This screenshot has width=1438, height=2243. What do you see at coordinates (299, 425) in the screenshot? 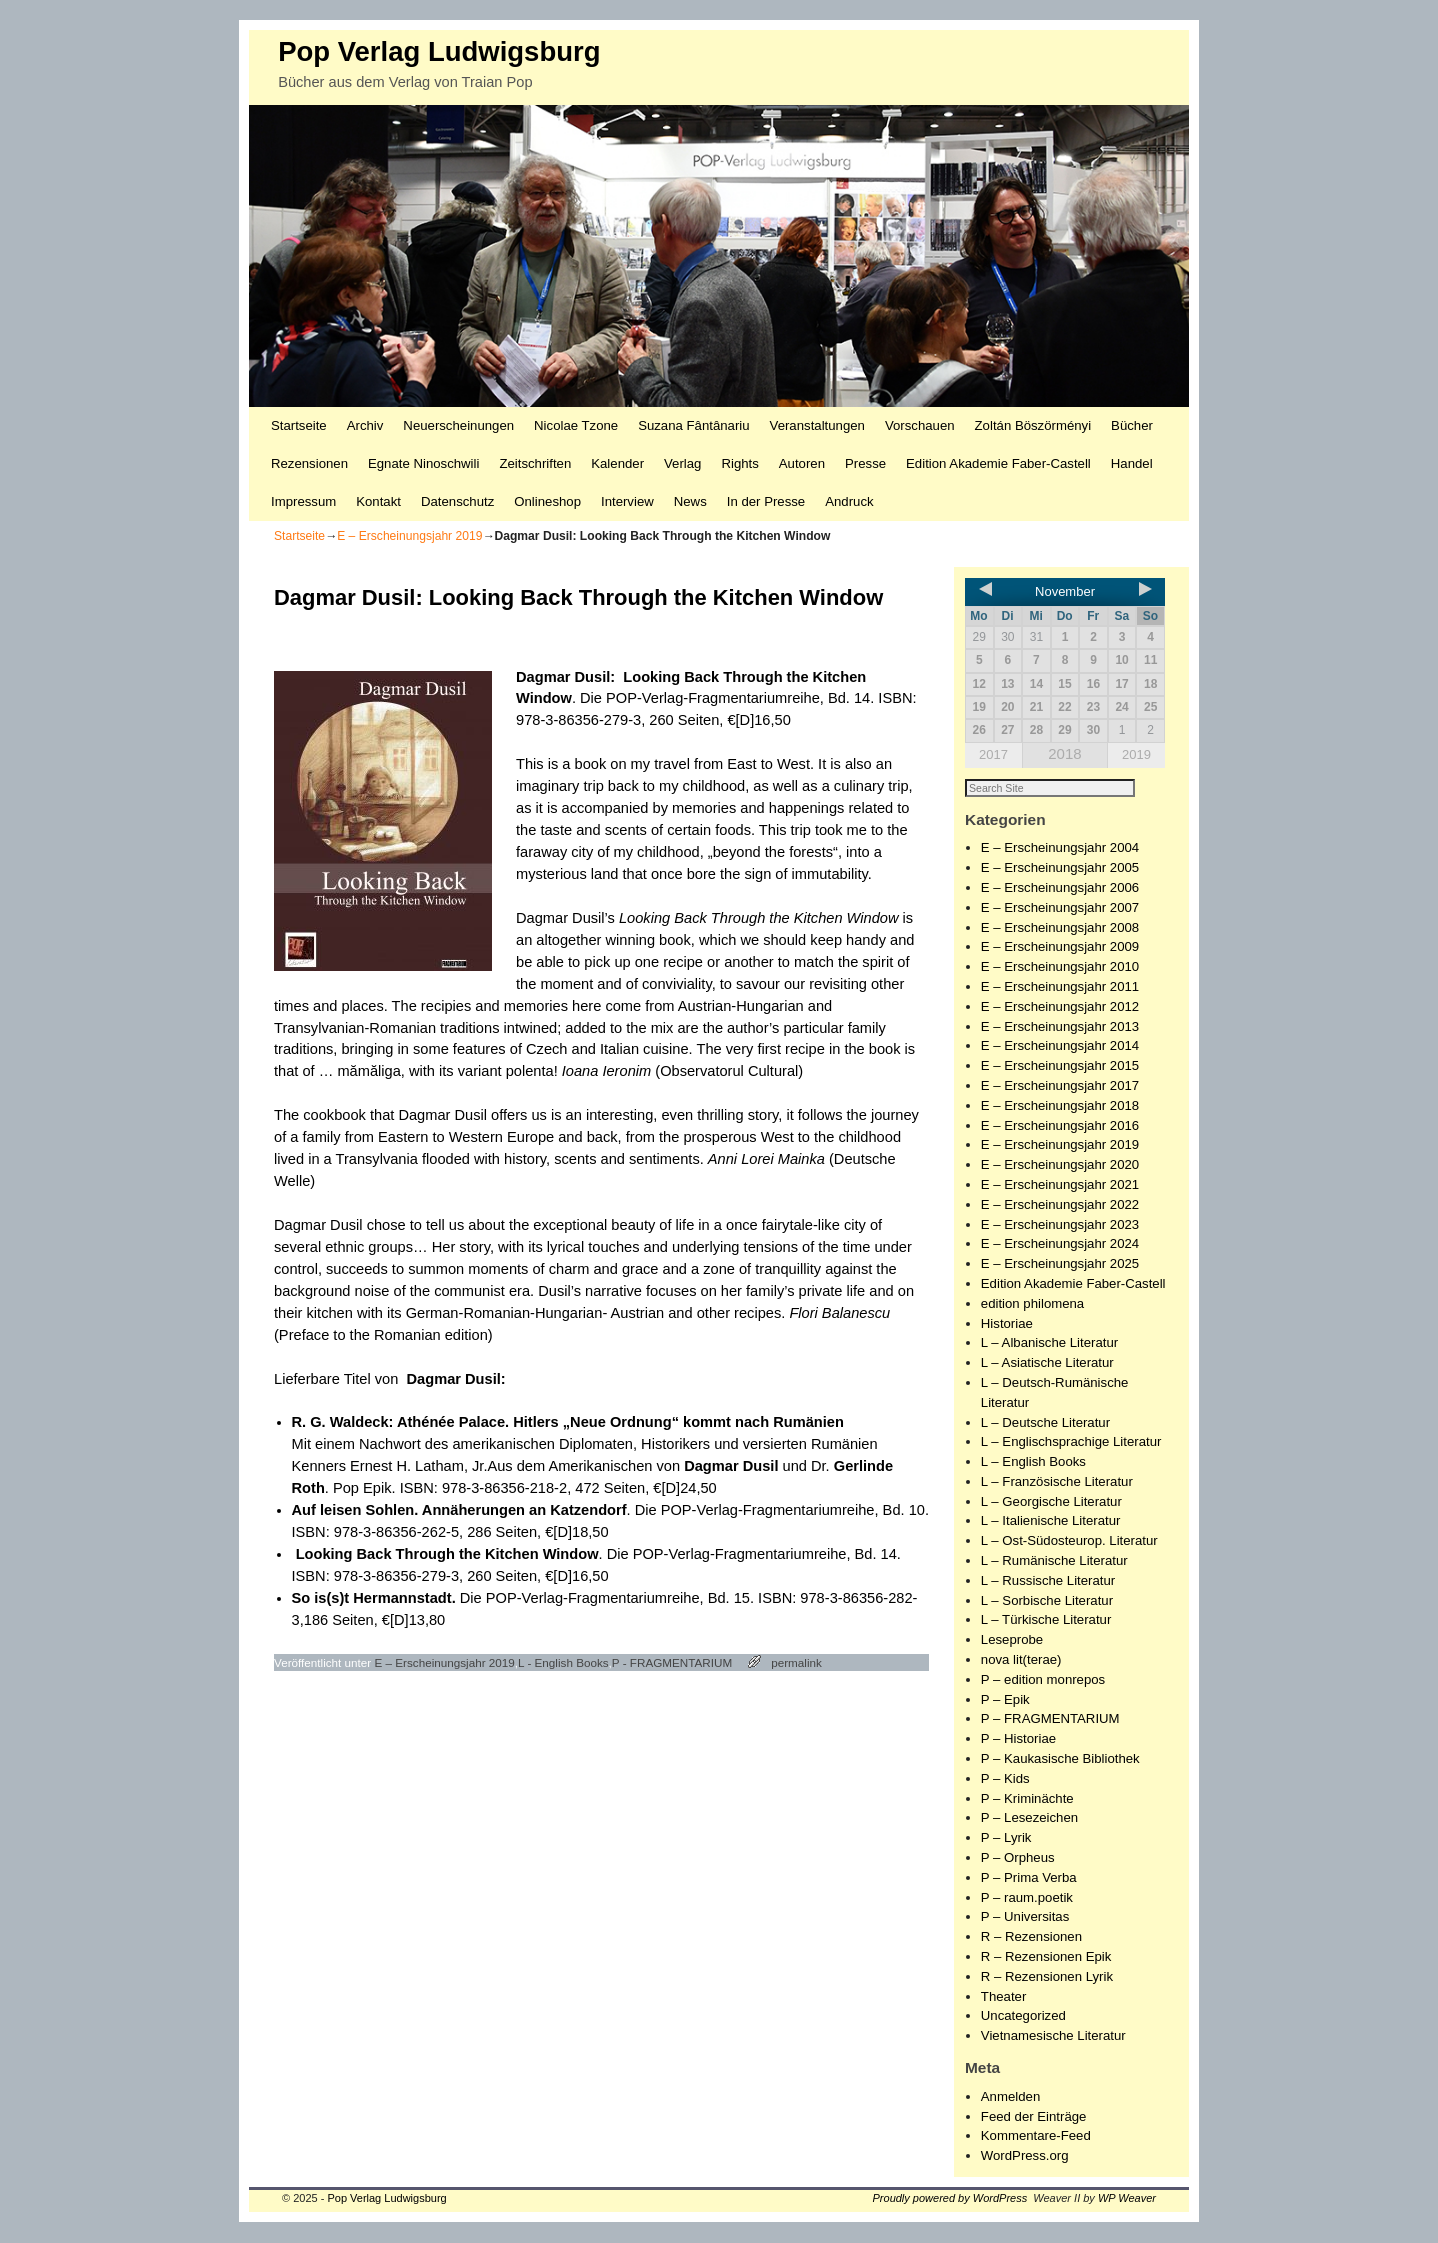
I see `Startseite` at bounding box center [299, 425].